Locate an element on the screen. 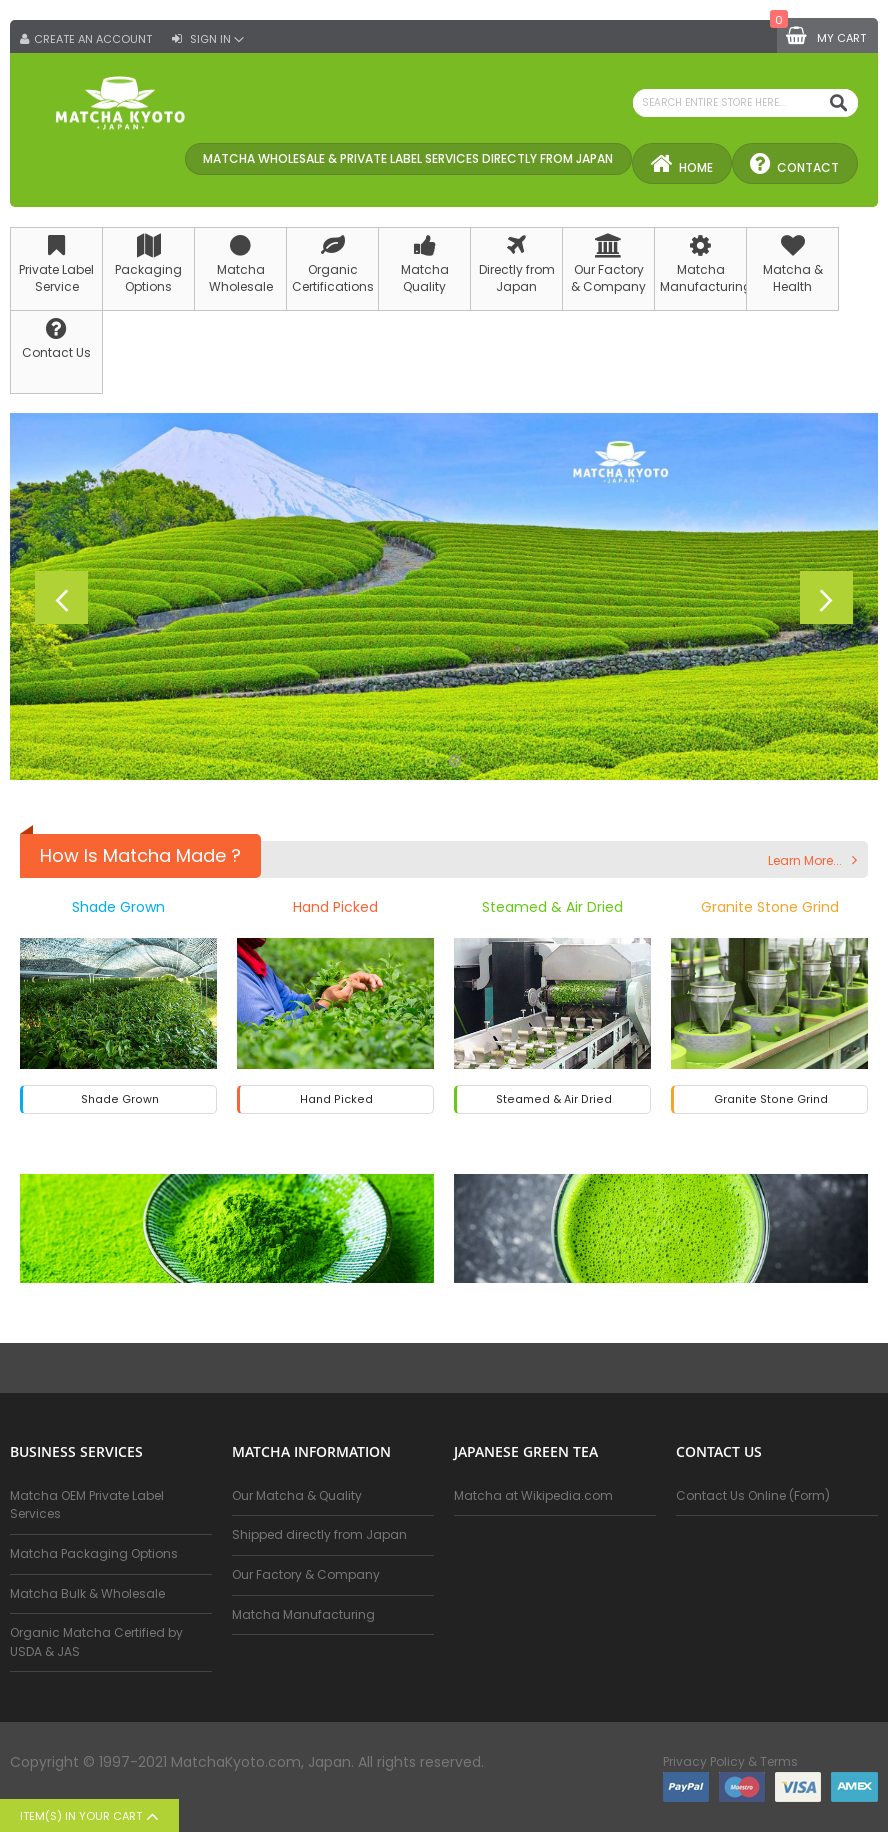 The height and width of the screenshot is (1832, 888). Shade Grown is located at coordinates (118, 908).